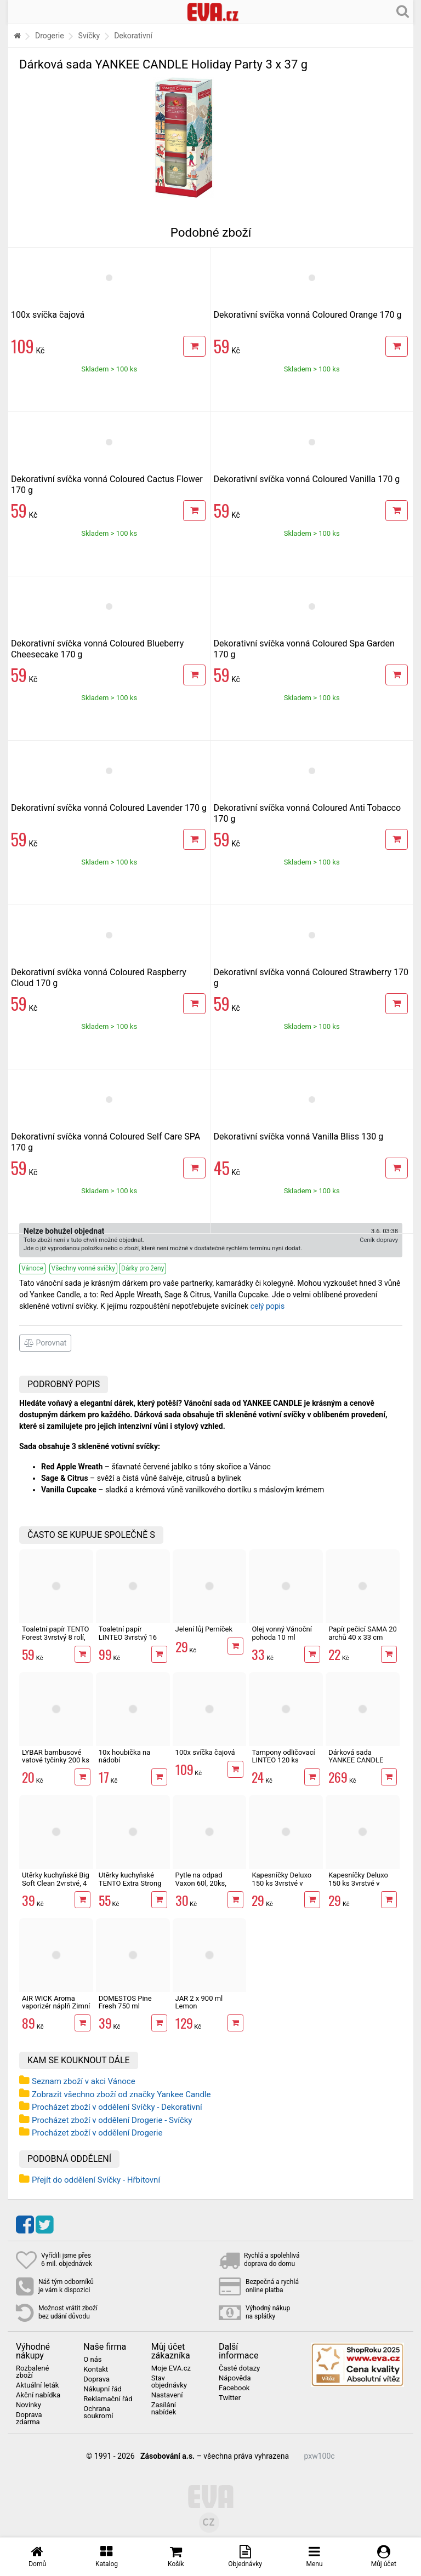 The width and height of the screenshot is (421, 2576). I want to click on Dekorativní svíčka vonná Coloured Lavender 170 g, so click(109, 808).